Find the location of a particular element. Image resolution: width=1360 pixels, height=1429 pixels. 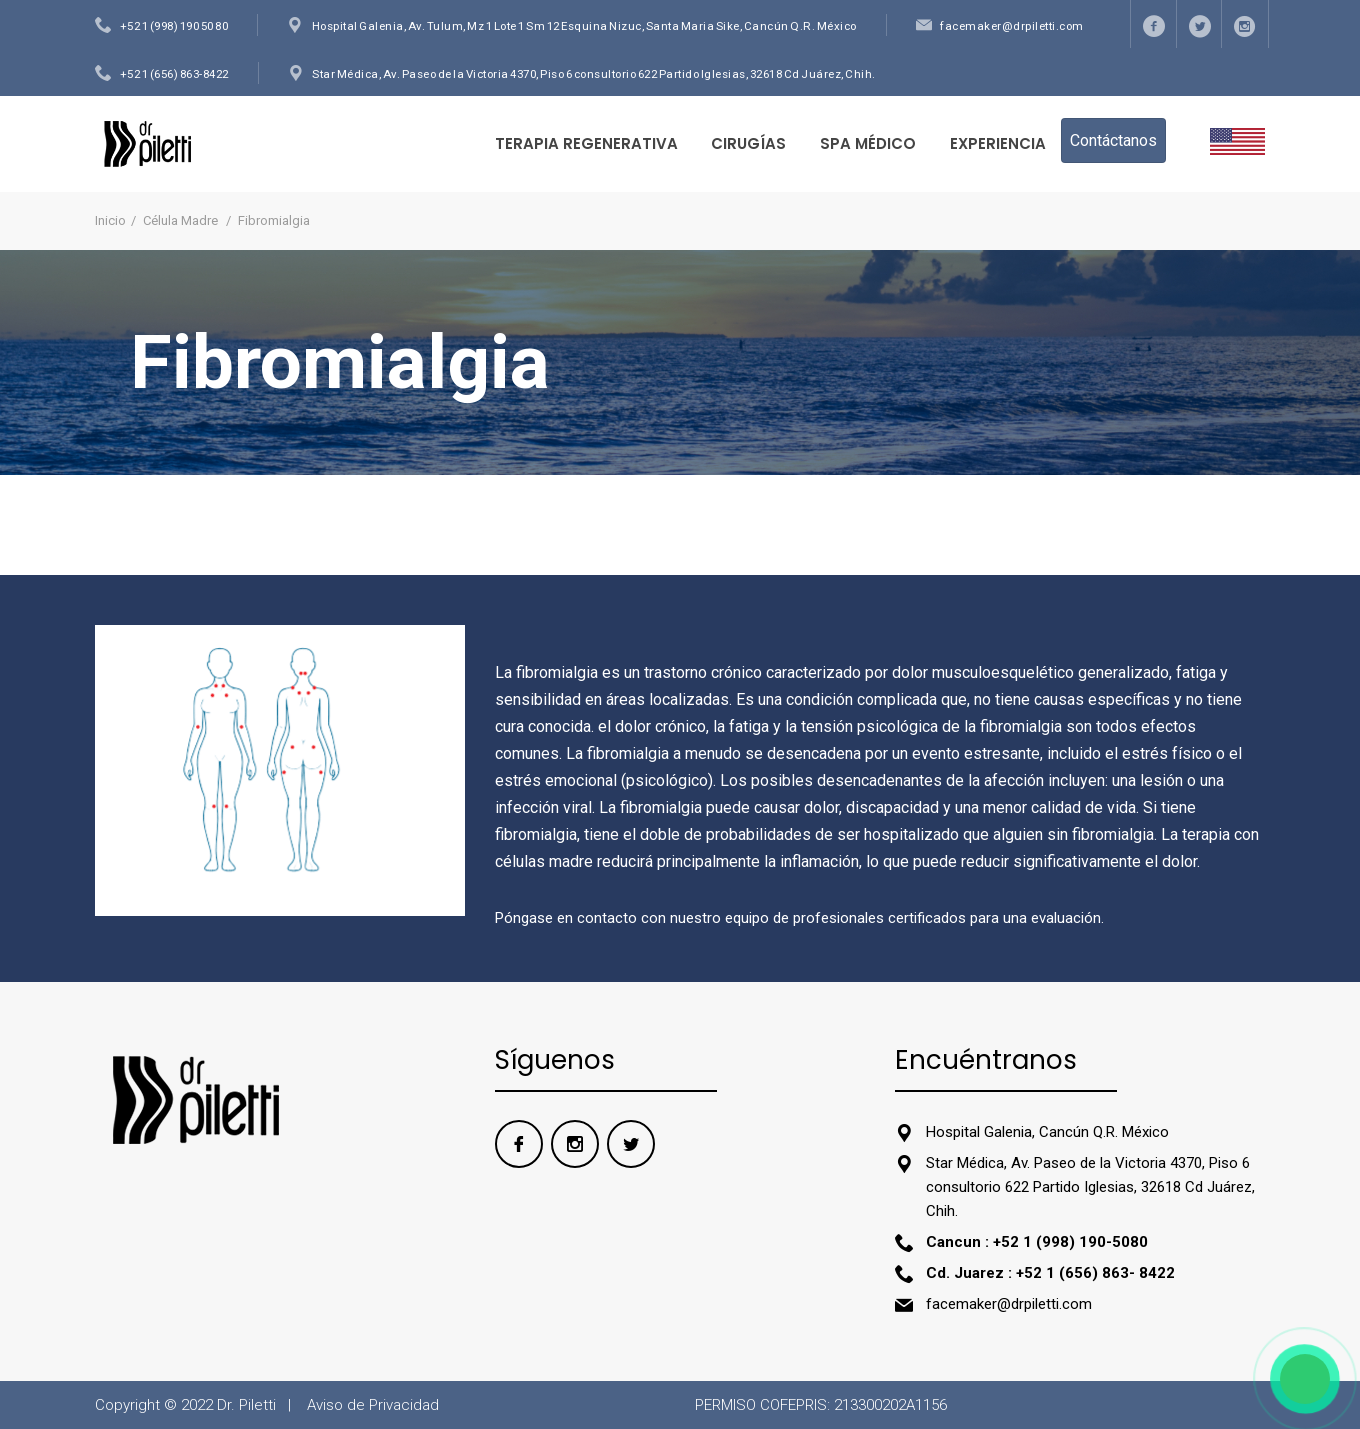

facemaker@drpiletti.com is located at coordinates (1012, 26).